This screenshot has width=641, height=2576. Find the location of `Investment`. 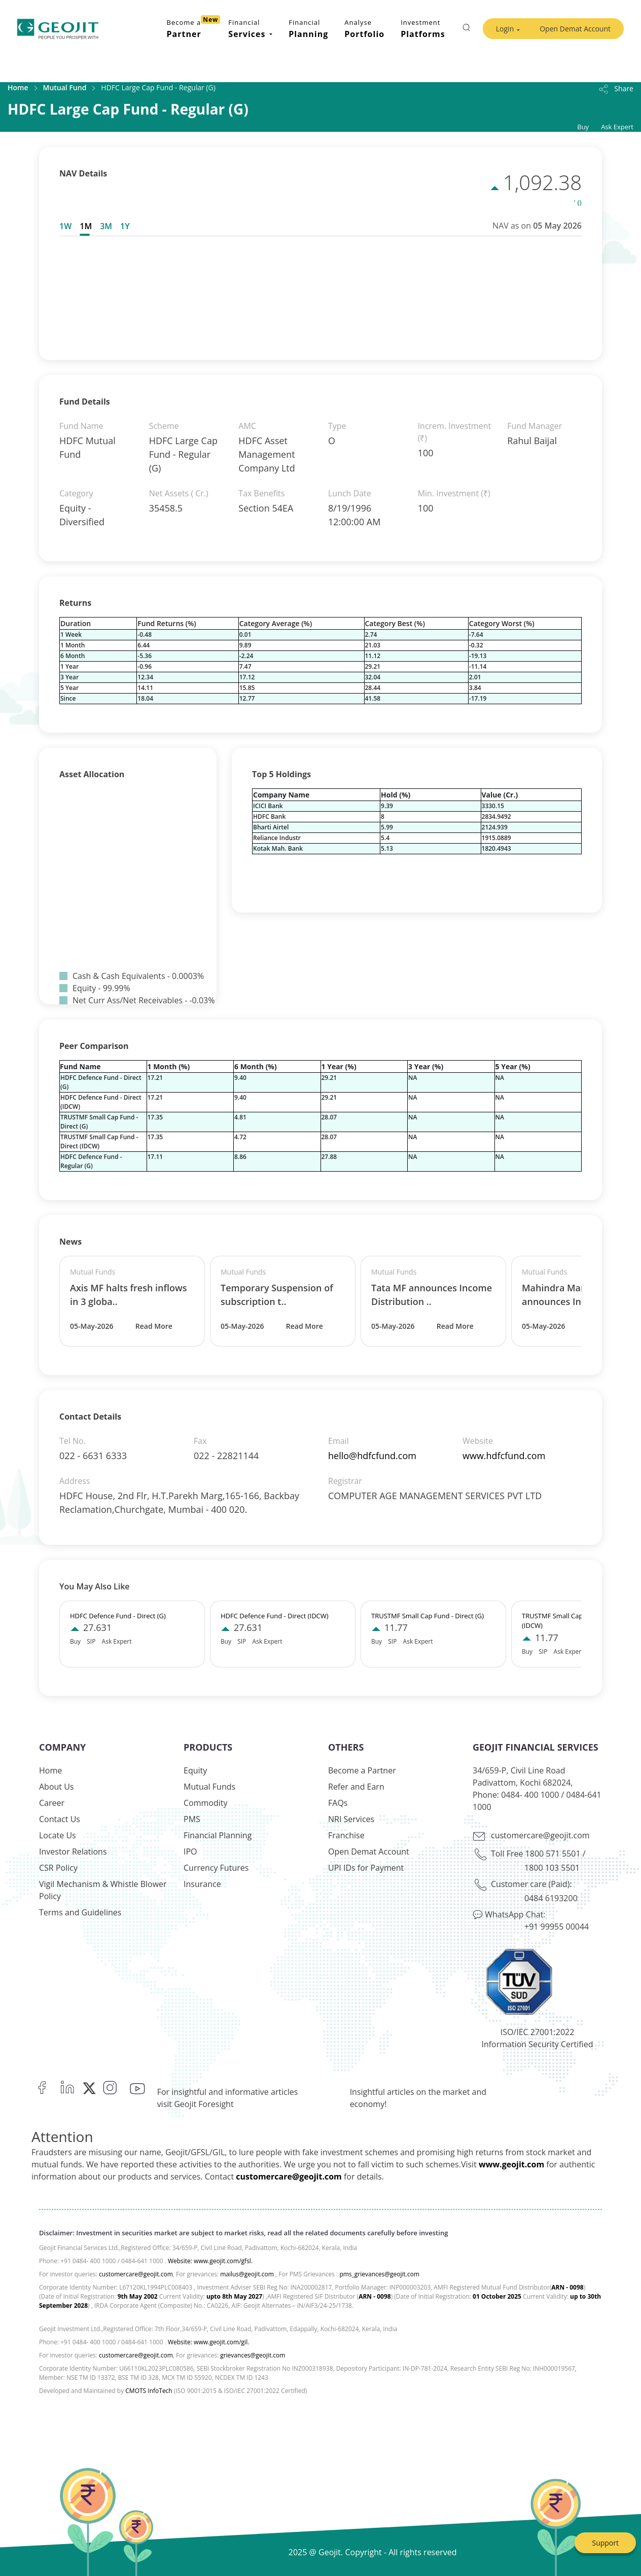

Investment is located at coordinates (423, 29).